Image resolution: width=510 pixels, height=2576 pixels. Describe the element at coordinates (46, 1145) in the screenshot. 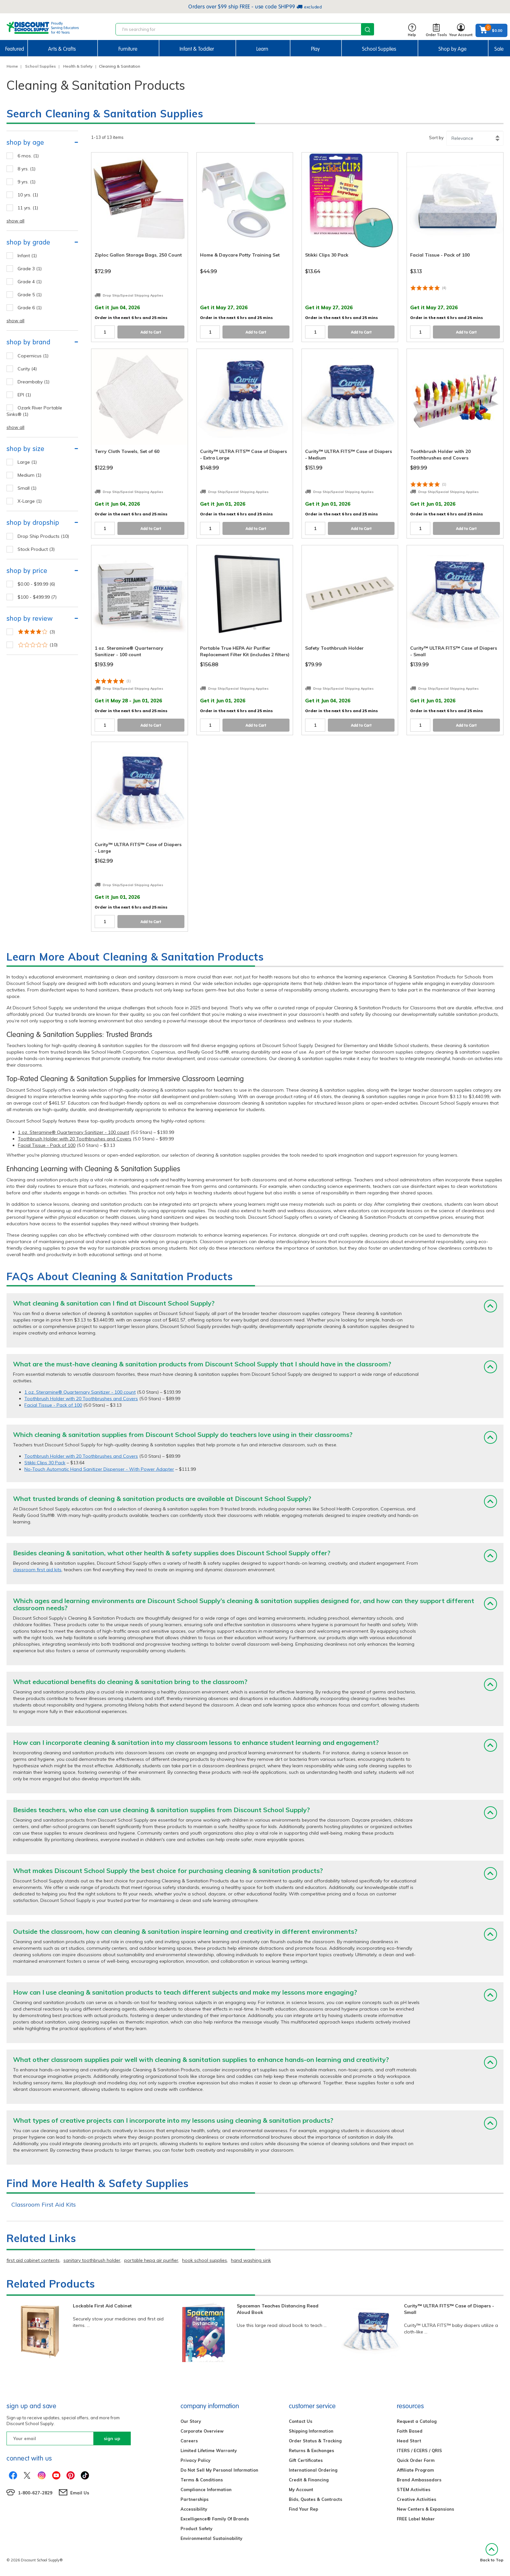

I see `Facial Tissue - Pack of 100` at that location.